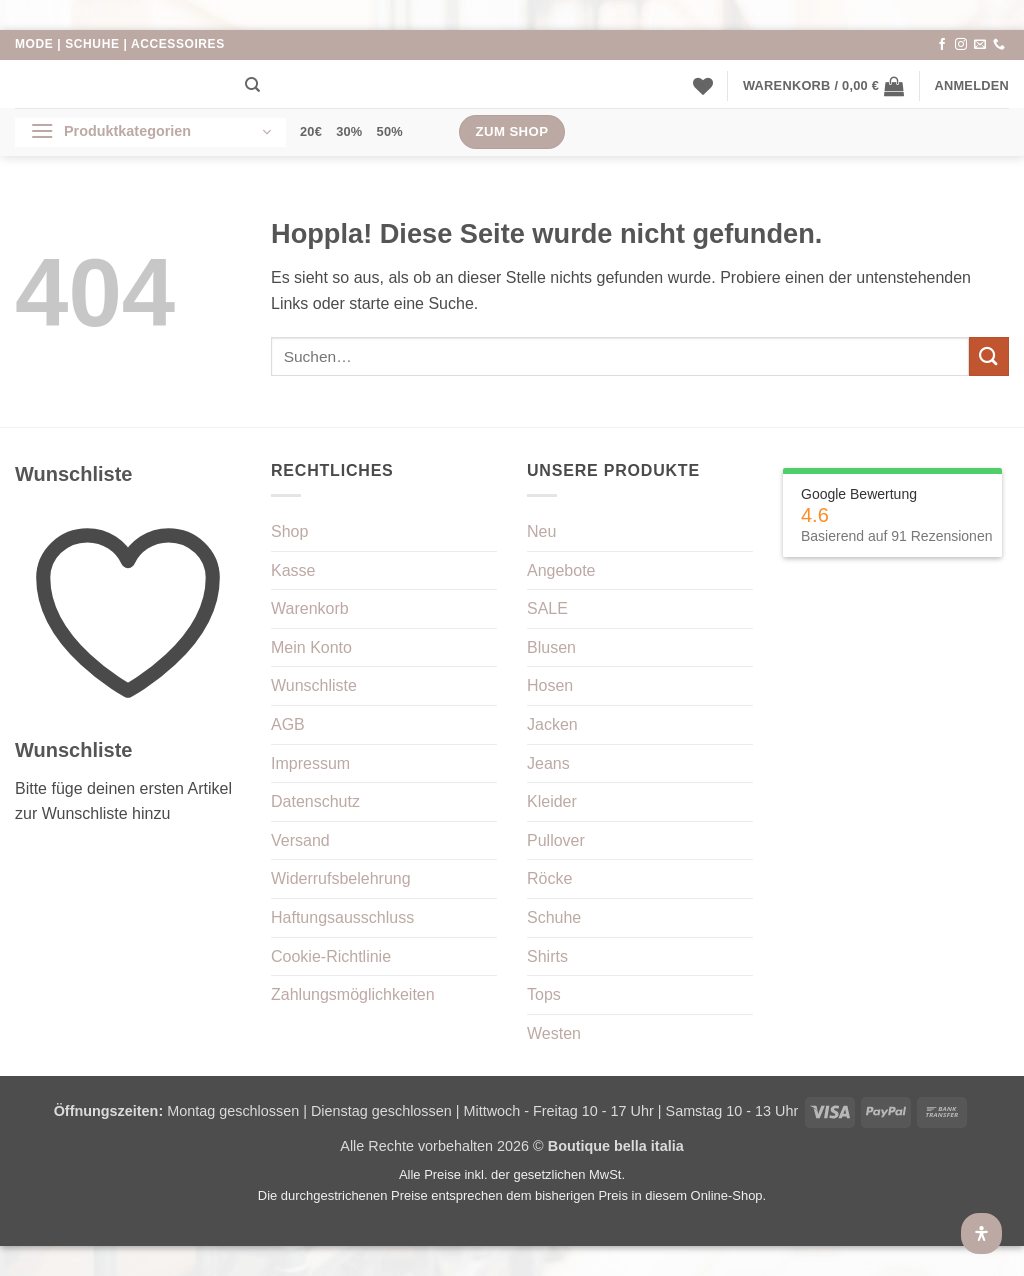 The image size is (1024, 1276). Describe the element at coordinates (989, 356) in the screenshot. I see `[Übermitteln]` at that location.